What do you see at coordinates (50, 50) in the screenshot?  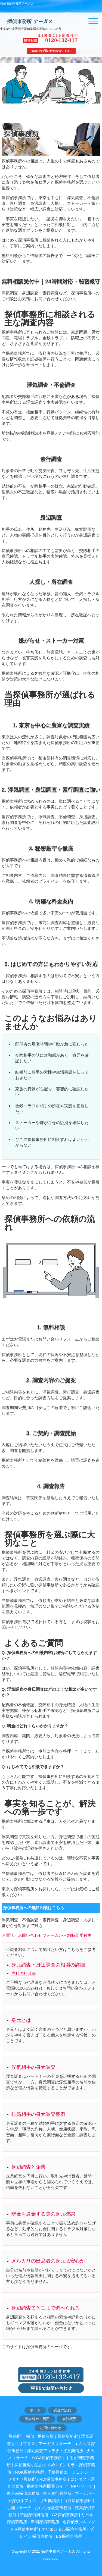 I see `Webでお問い合わせはこちら` at bounding box center [50, 50].